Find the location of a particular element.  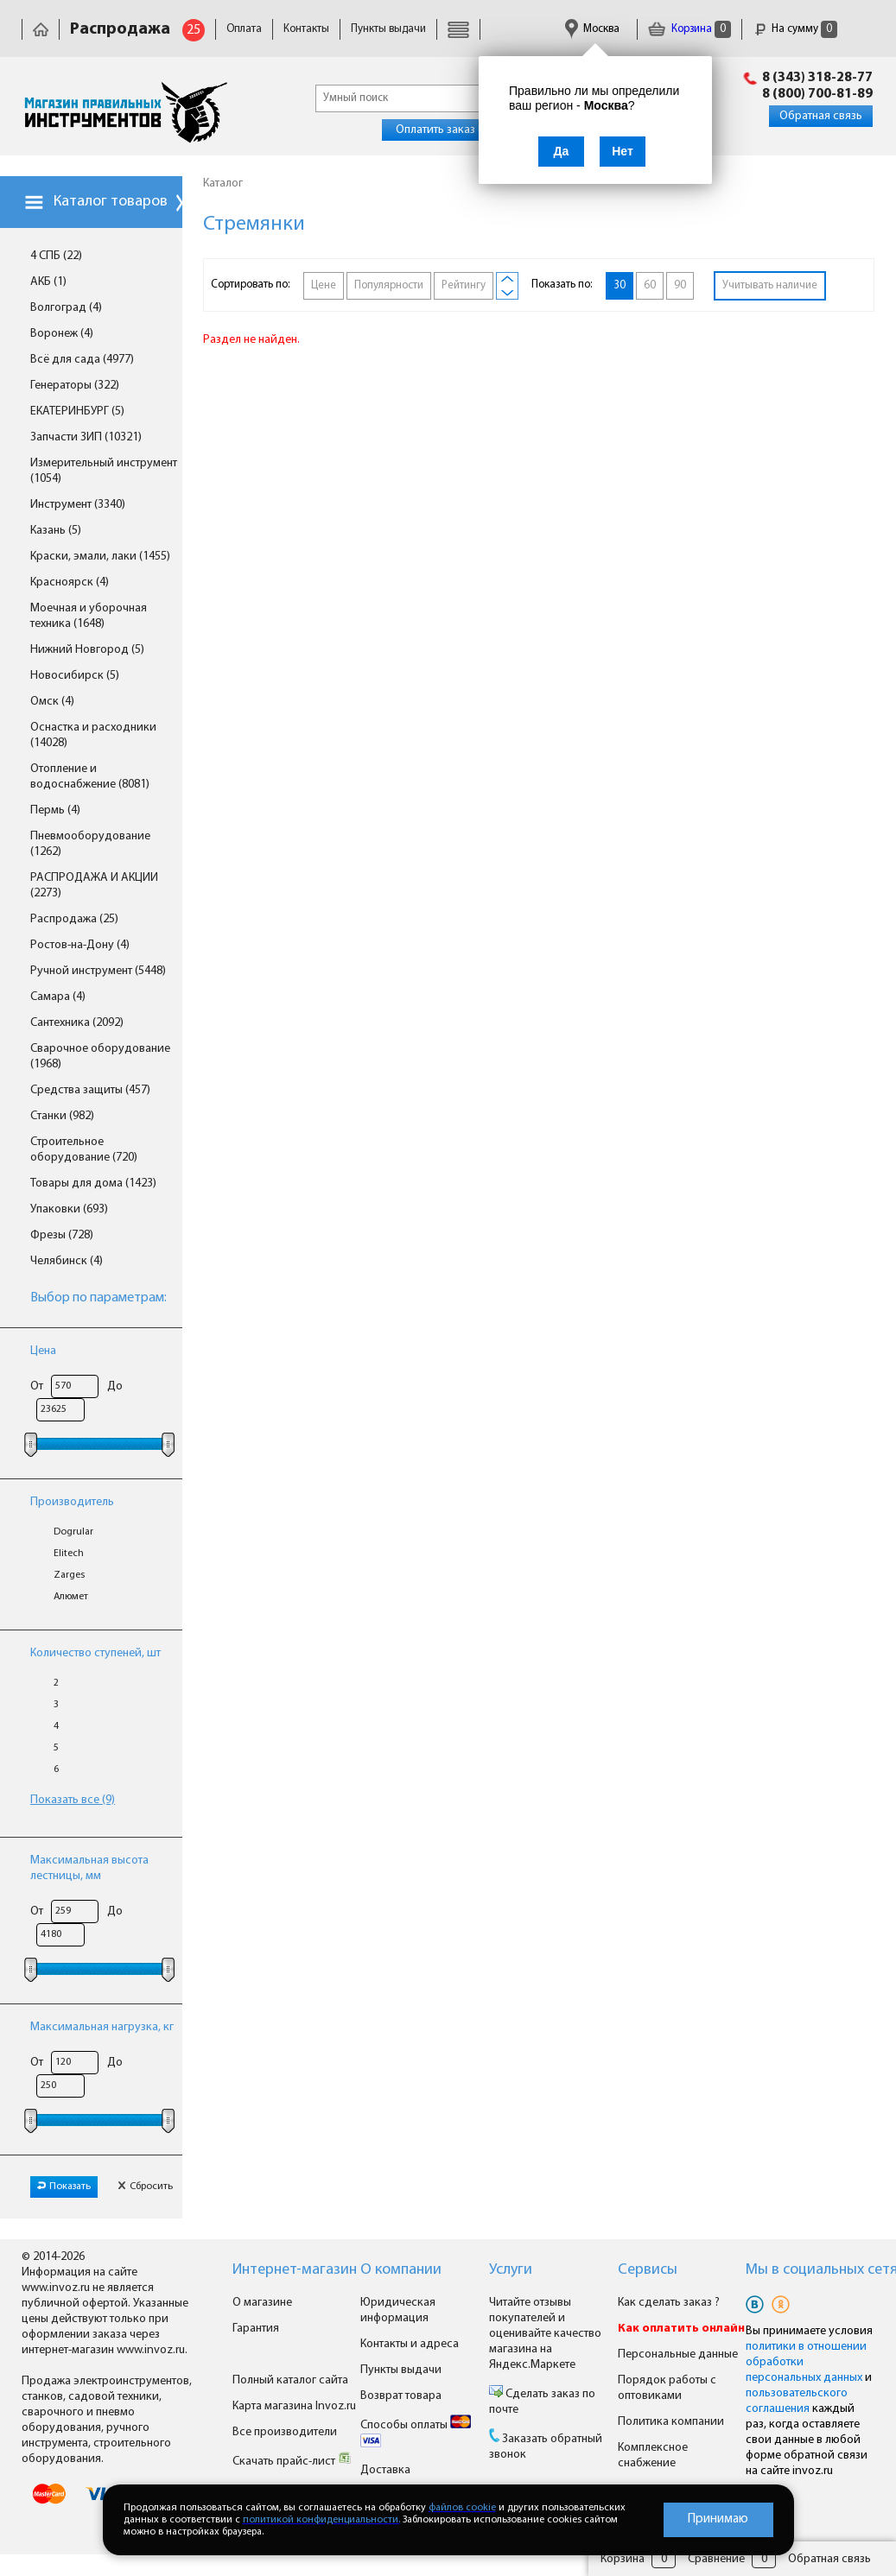

Станки (982) is located at coordinates (62, 1116).